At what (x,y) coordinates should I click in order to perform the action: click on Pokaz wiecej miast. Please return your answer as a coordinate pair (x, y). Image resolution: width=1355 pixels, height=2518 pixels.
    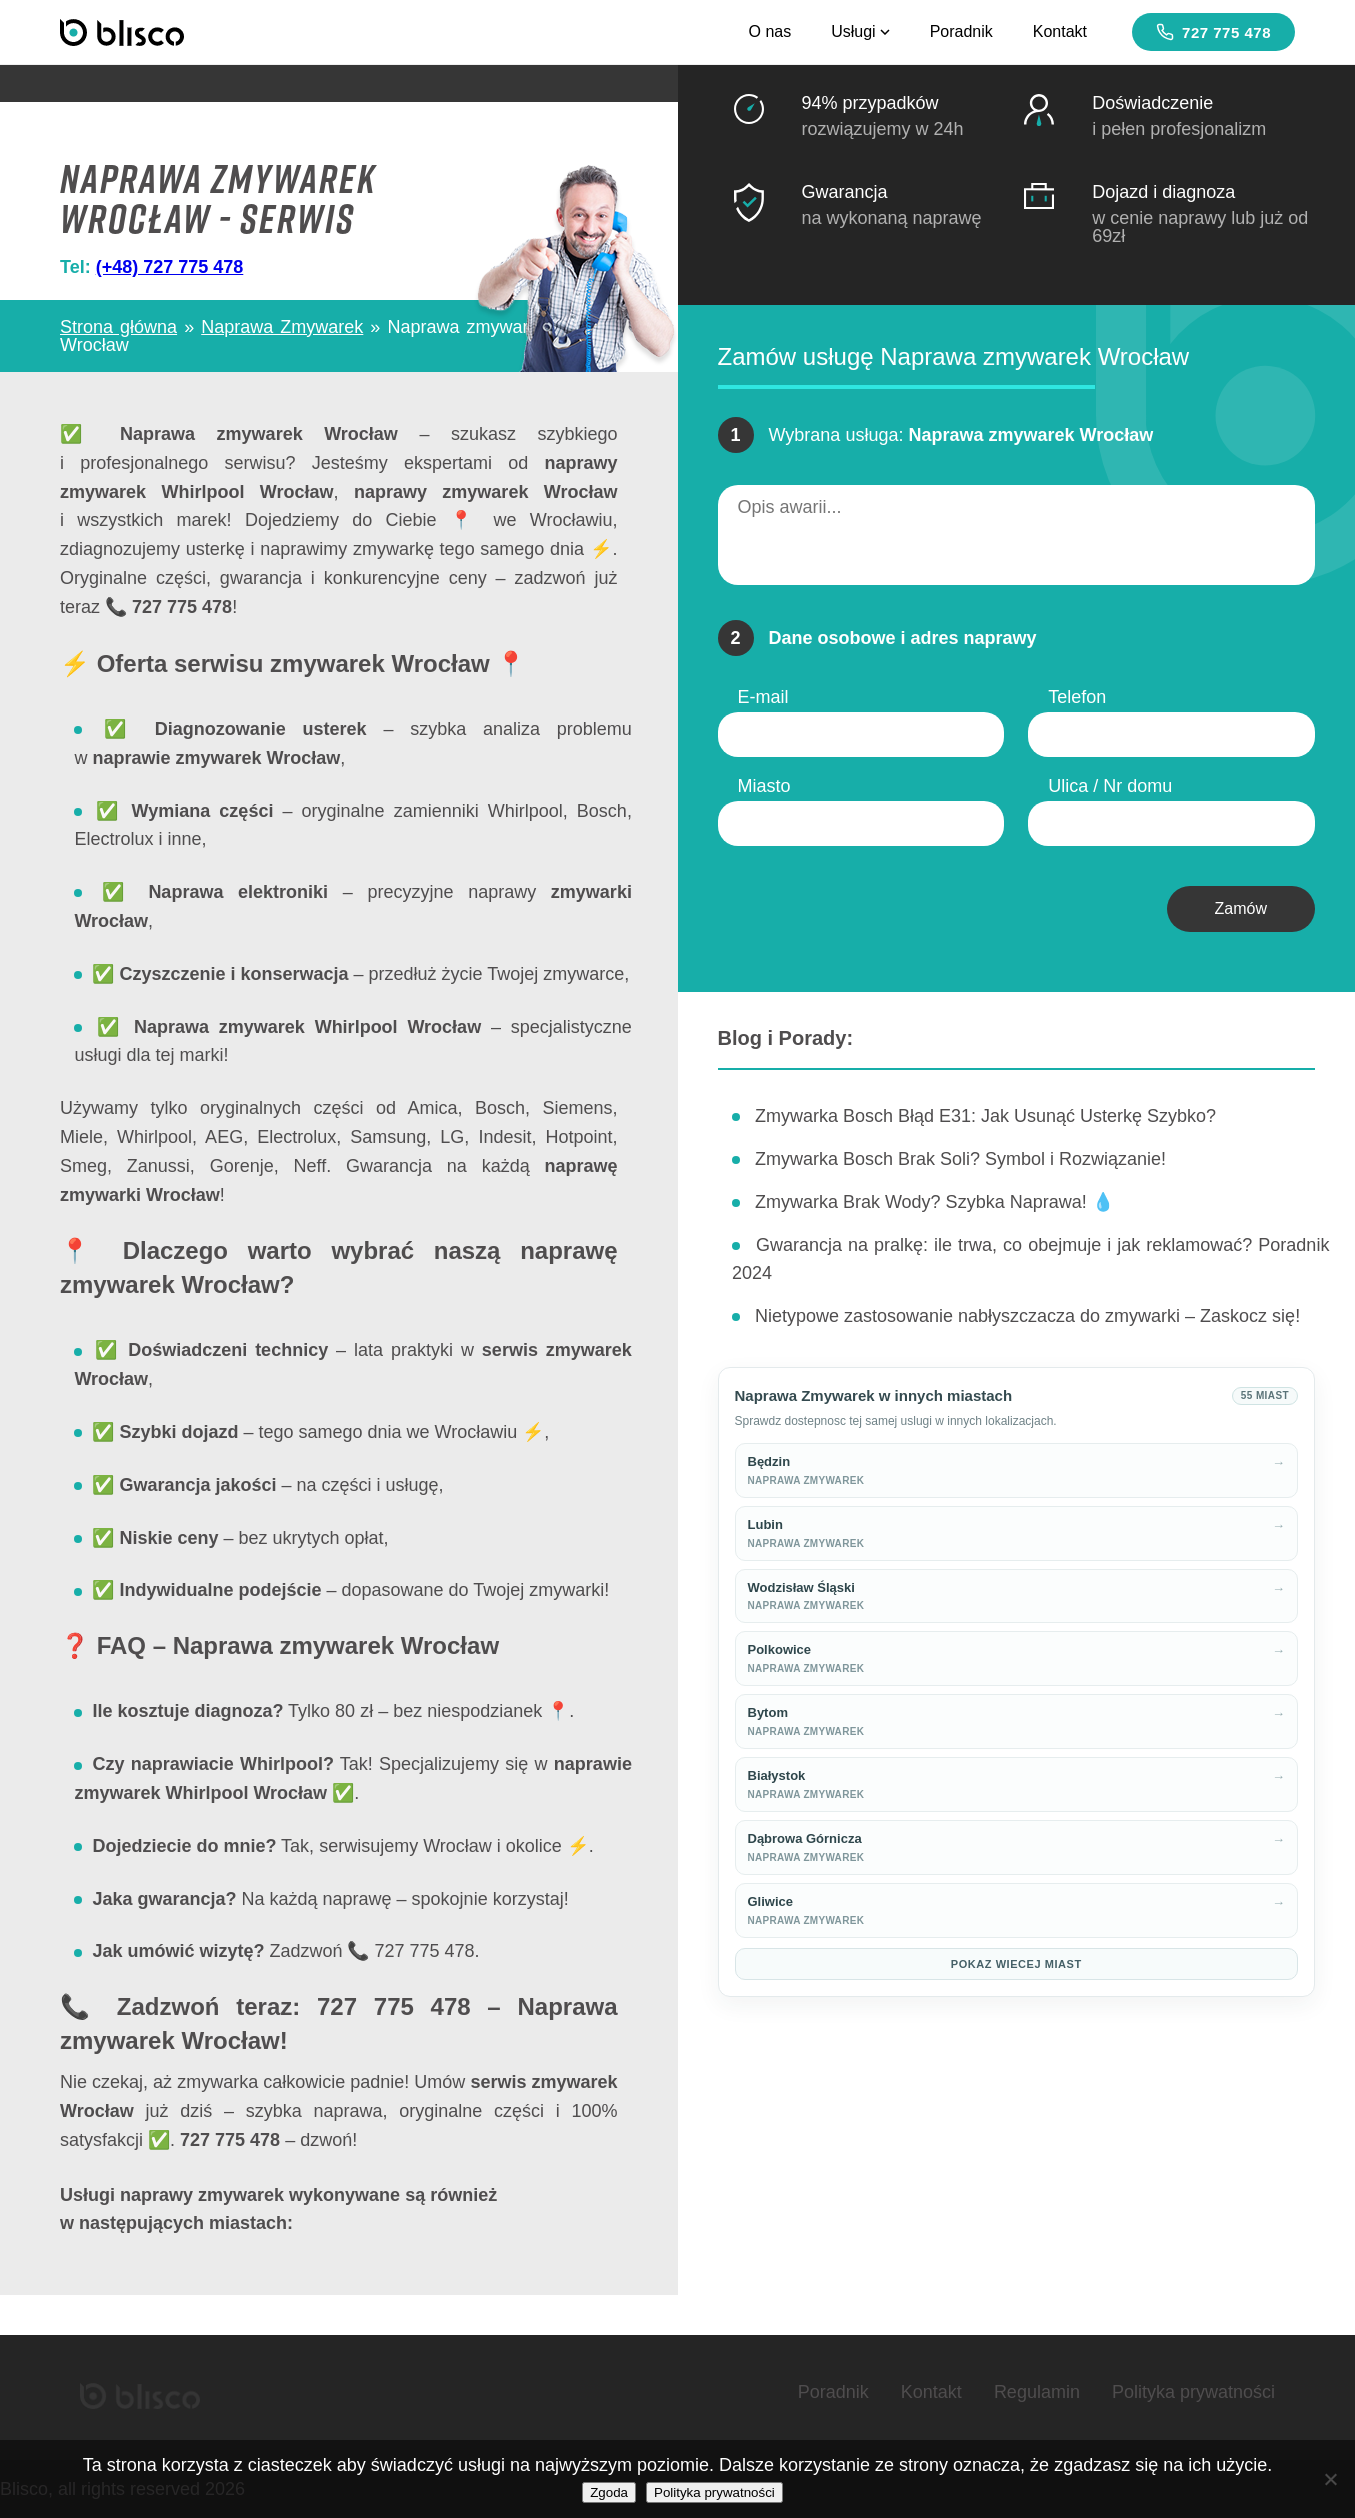
    Looking at the image, I should click on (1016, 1964).